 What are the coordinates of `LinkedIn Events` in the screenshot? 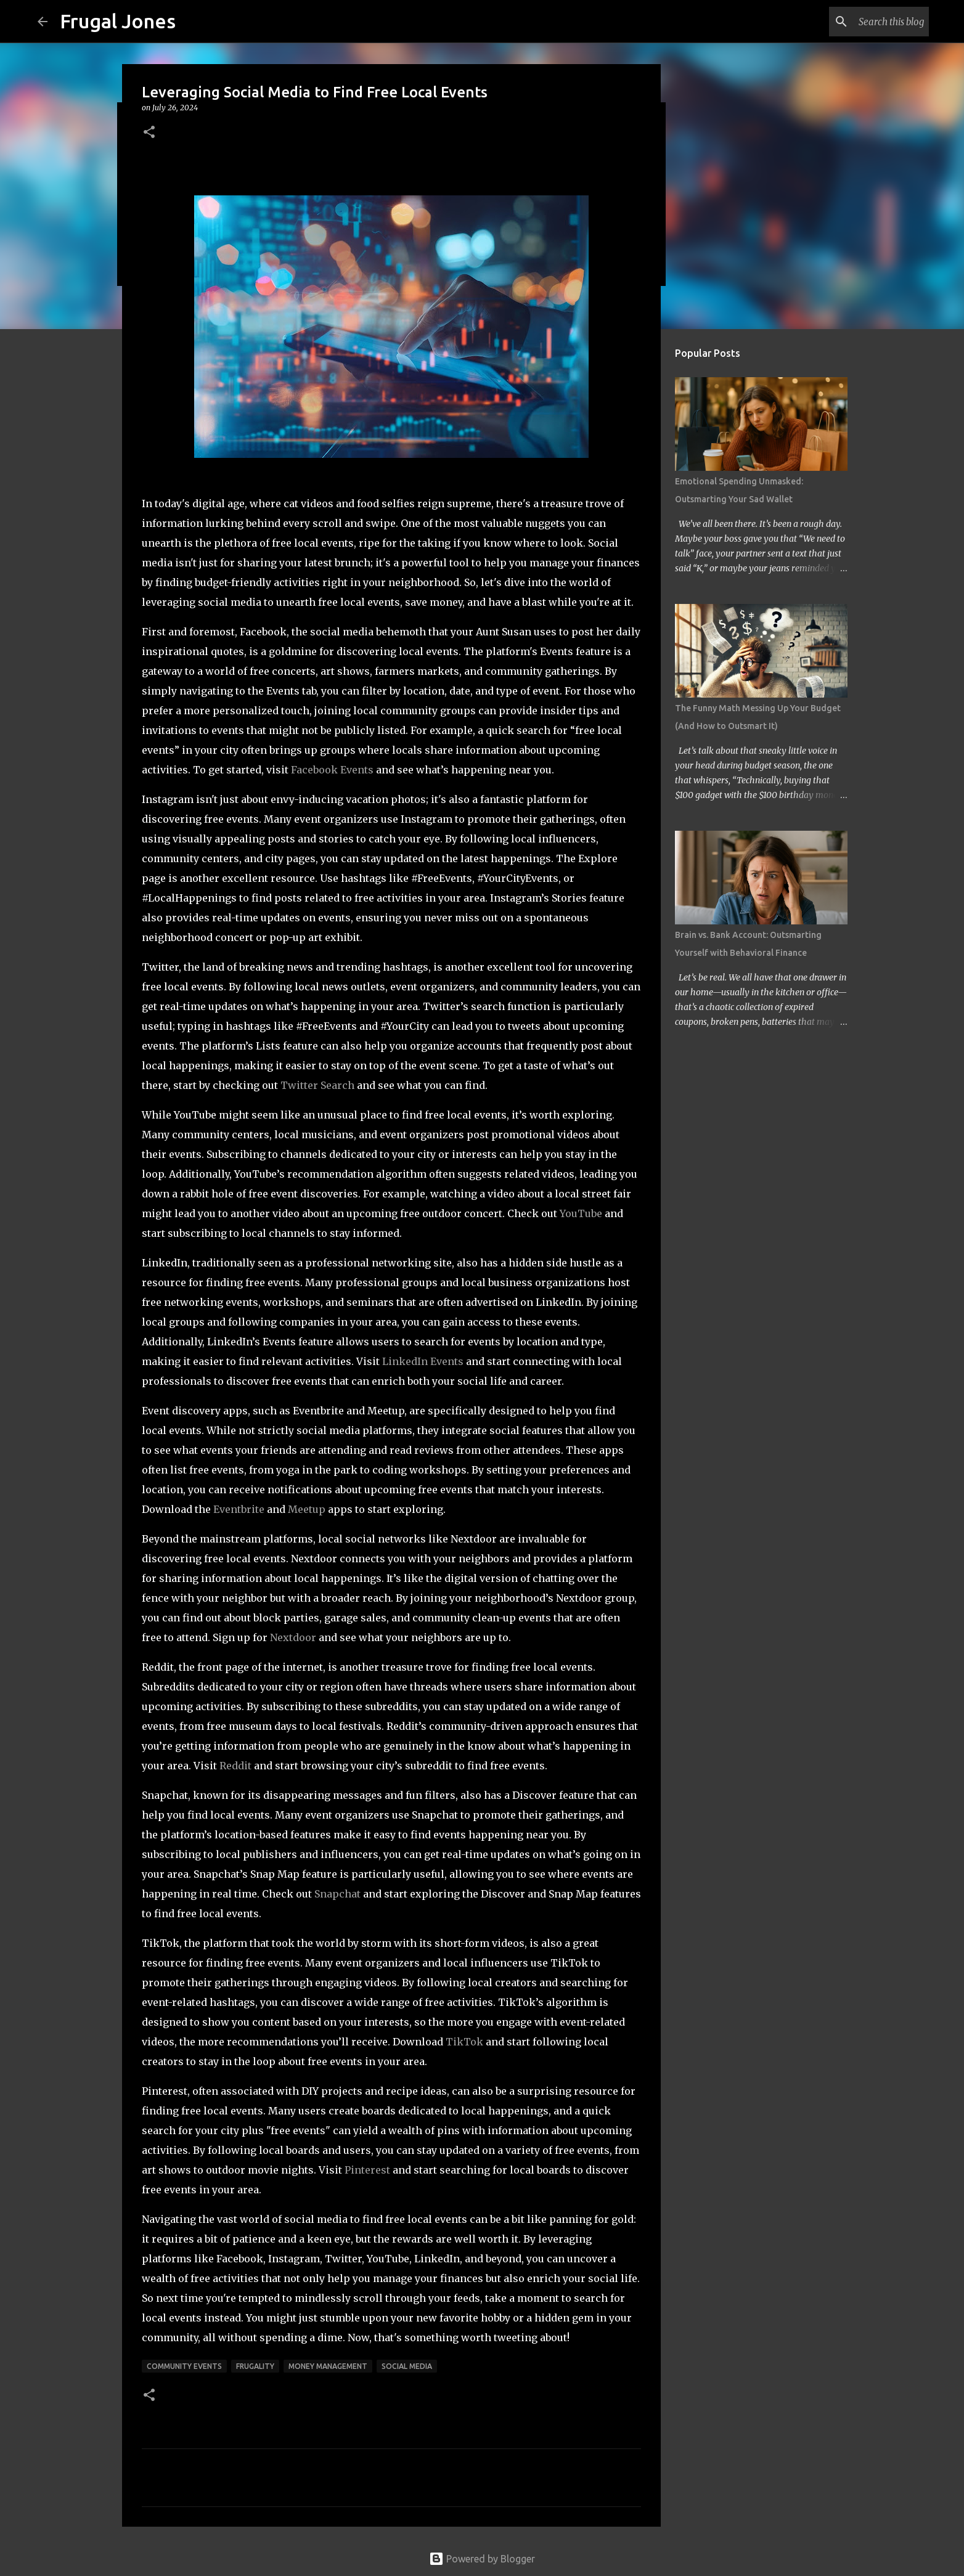 It's located at (423, 1361).